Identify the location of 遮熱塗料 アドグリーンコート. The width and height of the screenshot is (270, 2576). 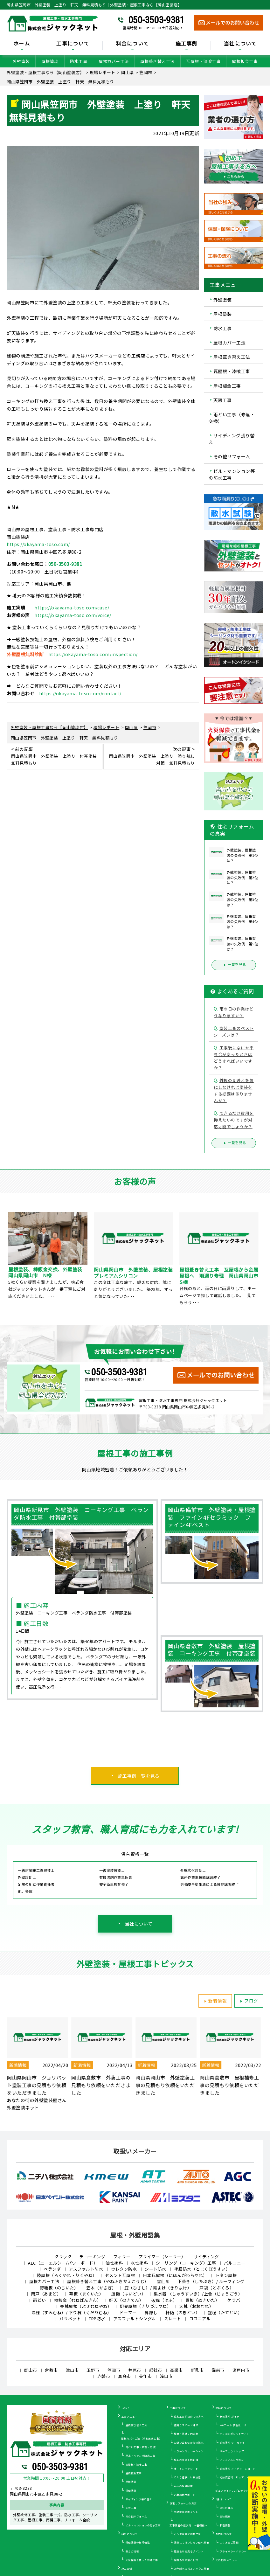
(238, 2468).